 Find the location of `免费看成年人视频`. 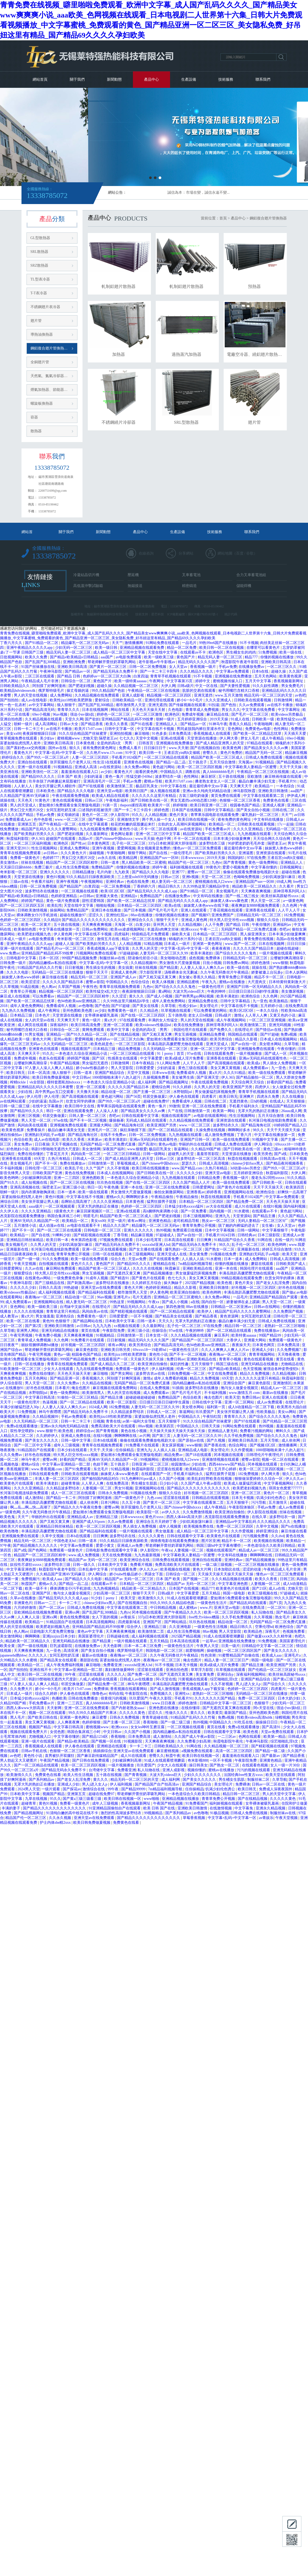

免费看成年人视频 is located at coordinates (61, 1006).